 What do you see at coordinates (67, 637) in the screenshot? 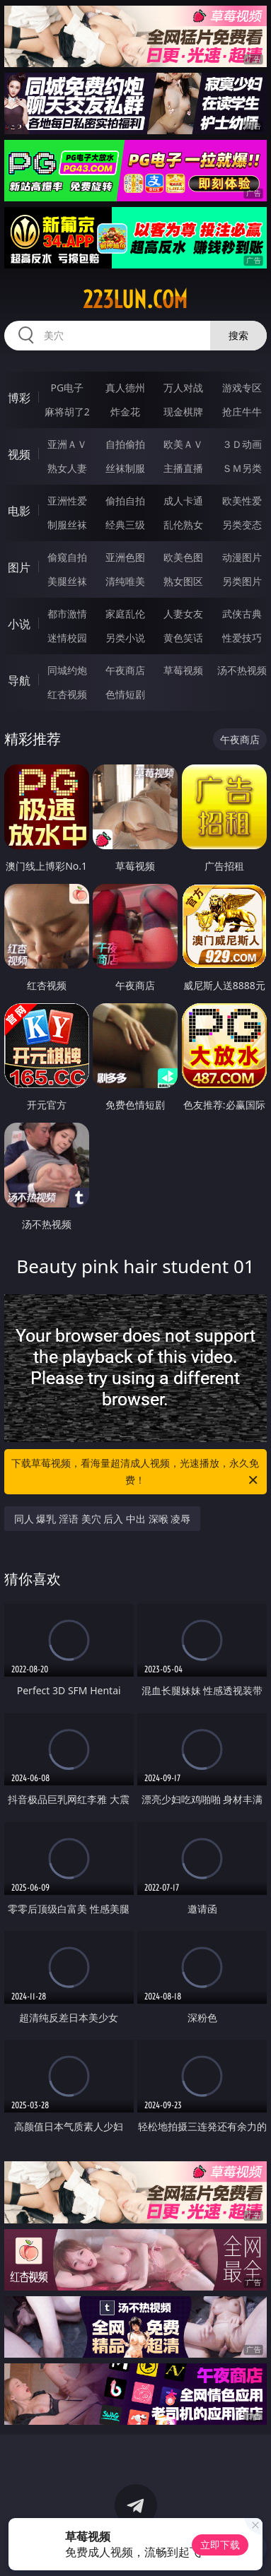
I see `迷情校园` at bounding box center [67, 637].